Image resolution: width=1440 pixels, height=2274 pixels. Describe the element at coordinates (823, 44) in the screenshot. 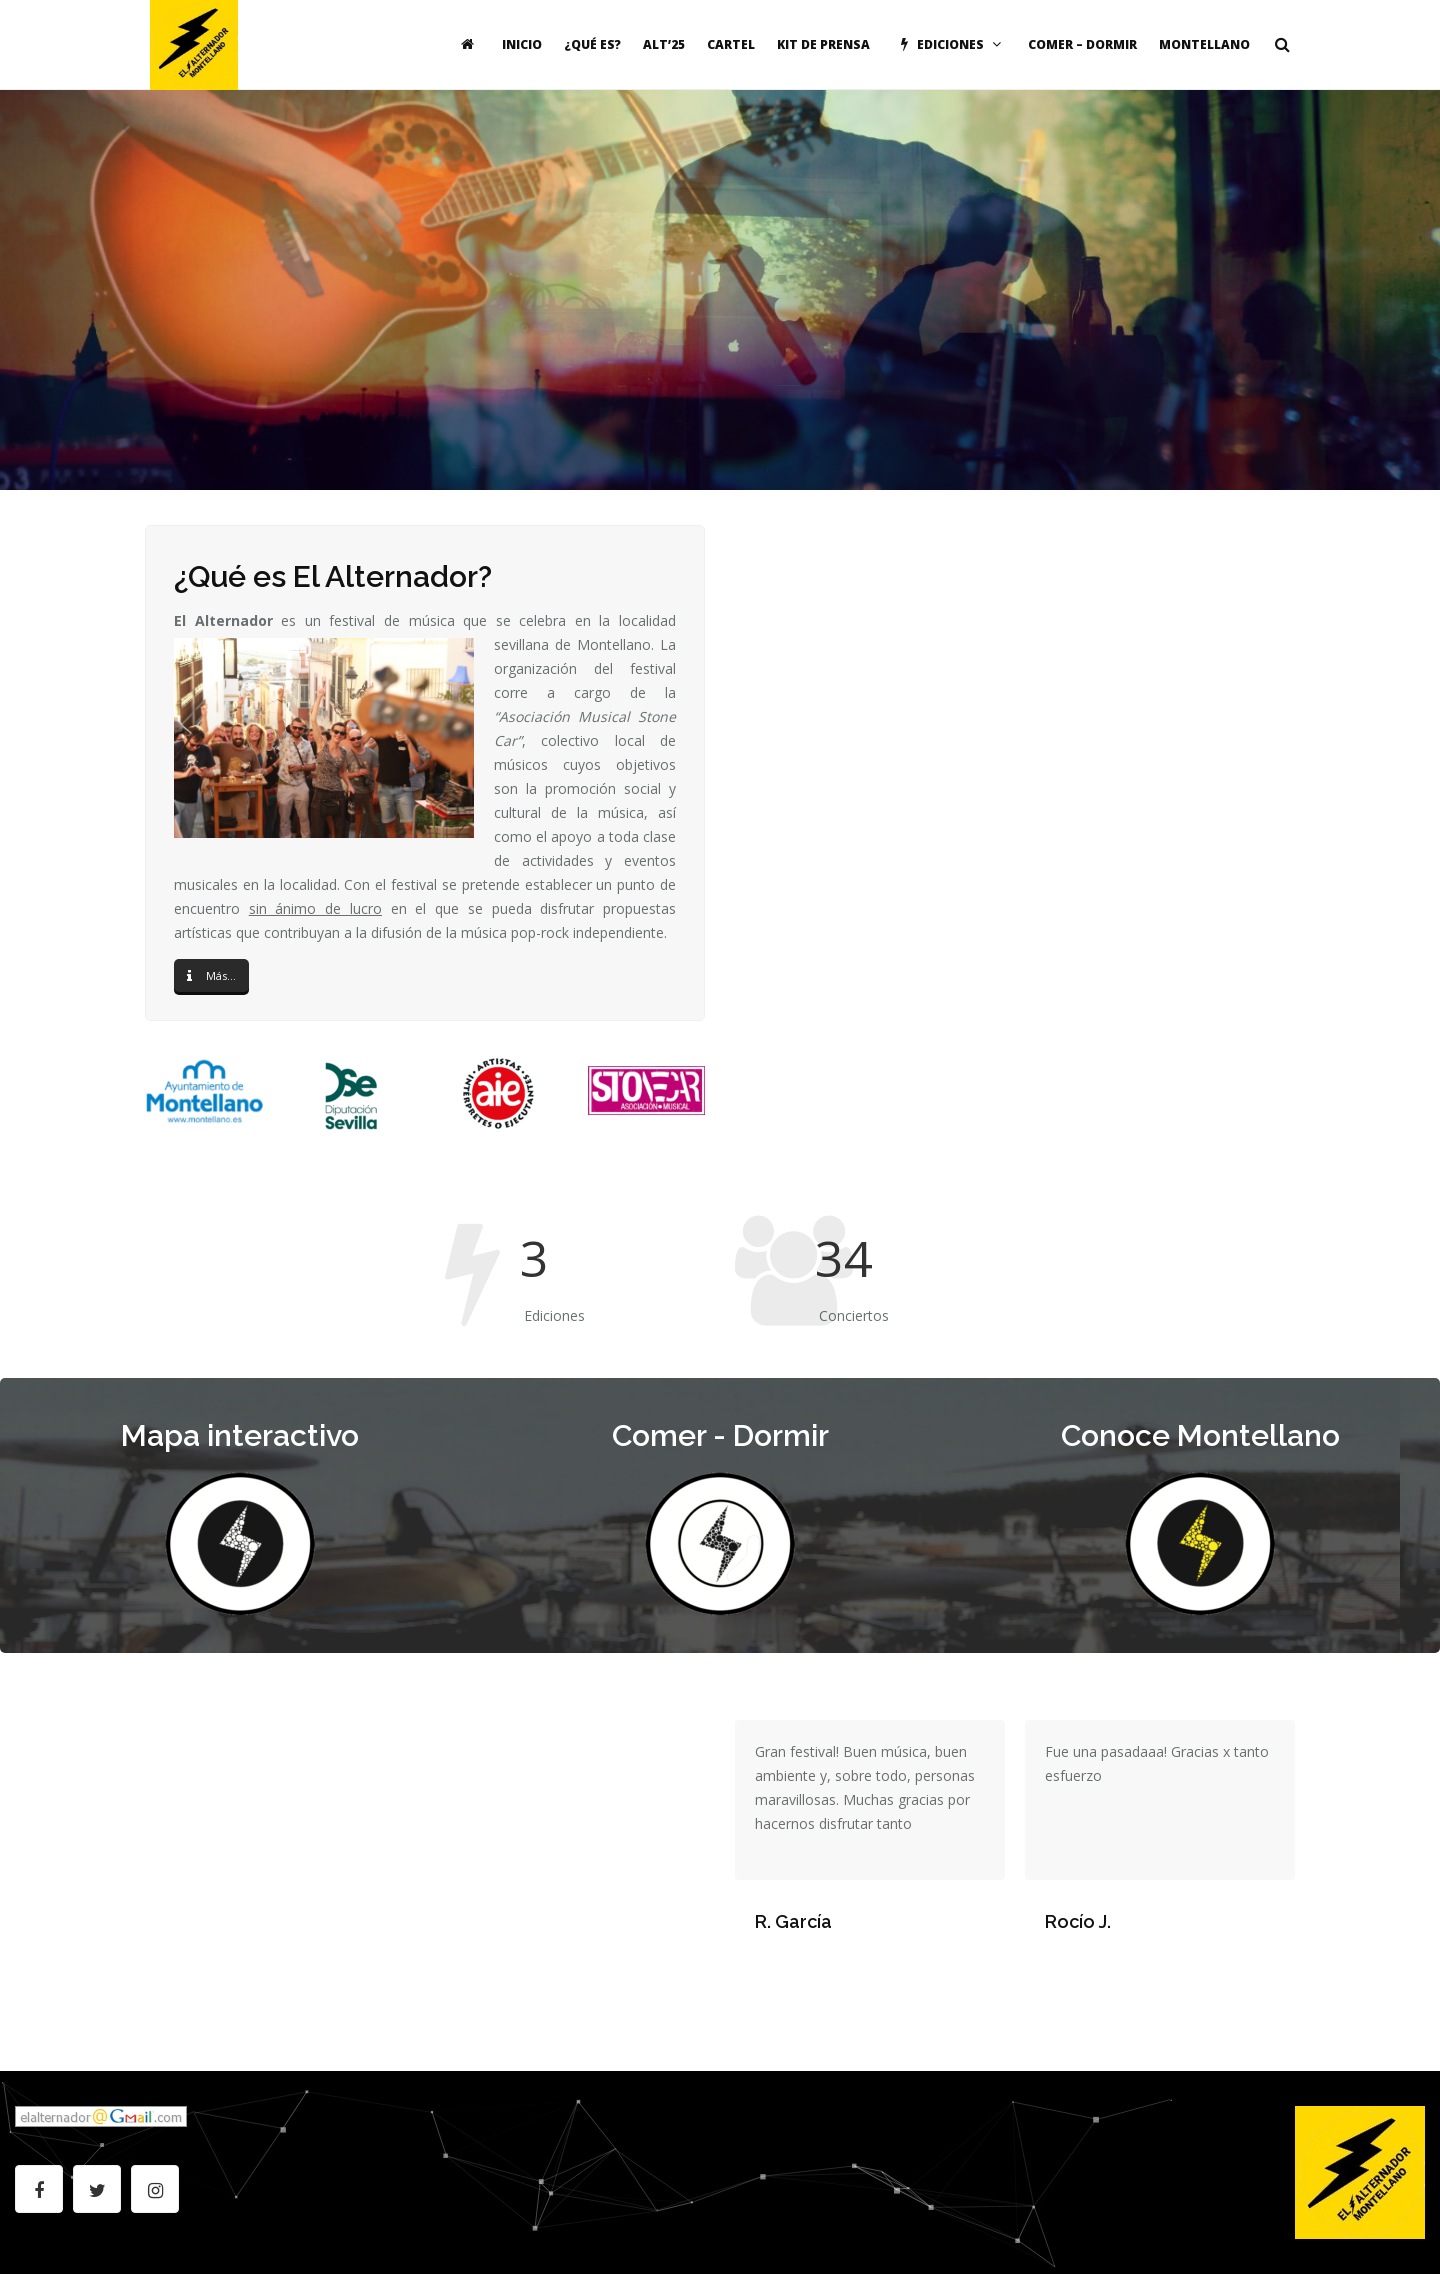

I see `Kit de Prensa` at that location.